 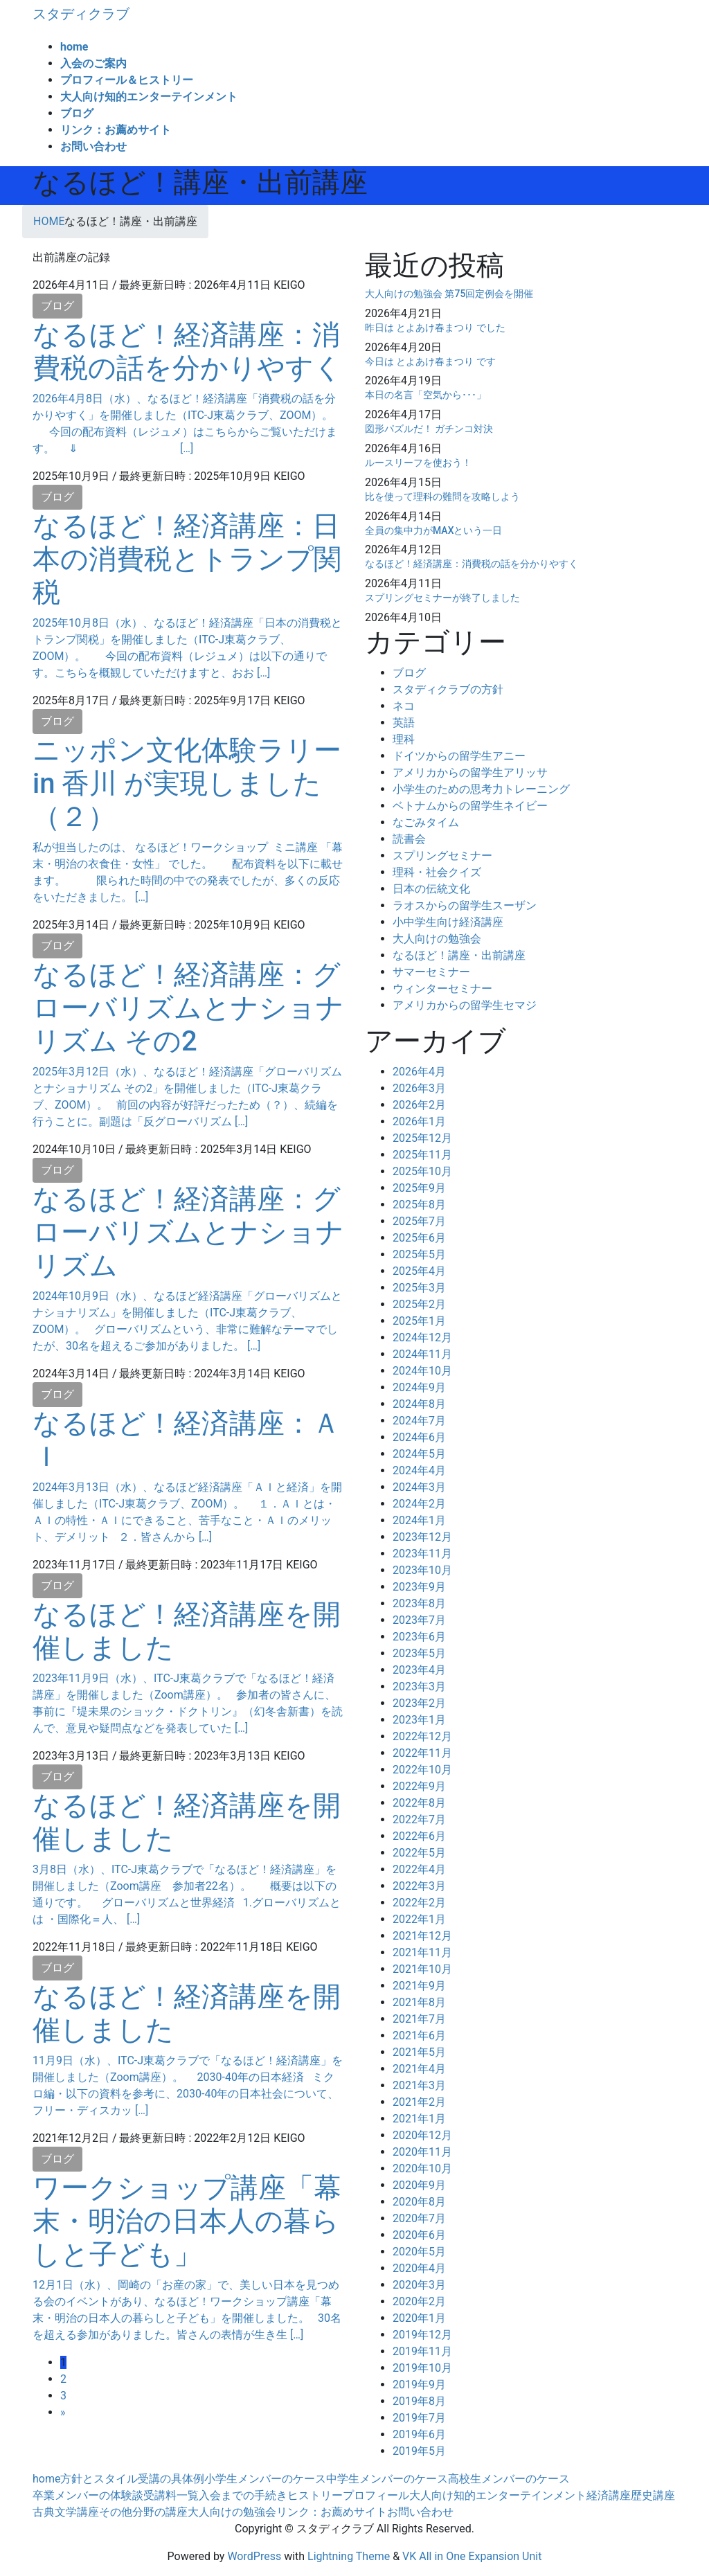 What do you see at coordinates (46, 2478) in the screenshot?
I see `home` at bounding box center [46, 2478].